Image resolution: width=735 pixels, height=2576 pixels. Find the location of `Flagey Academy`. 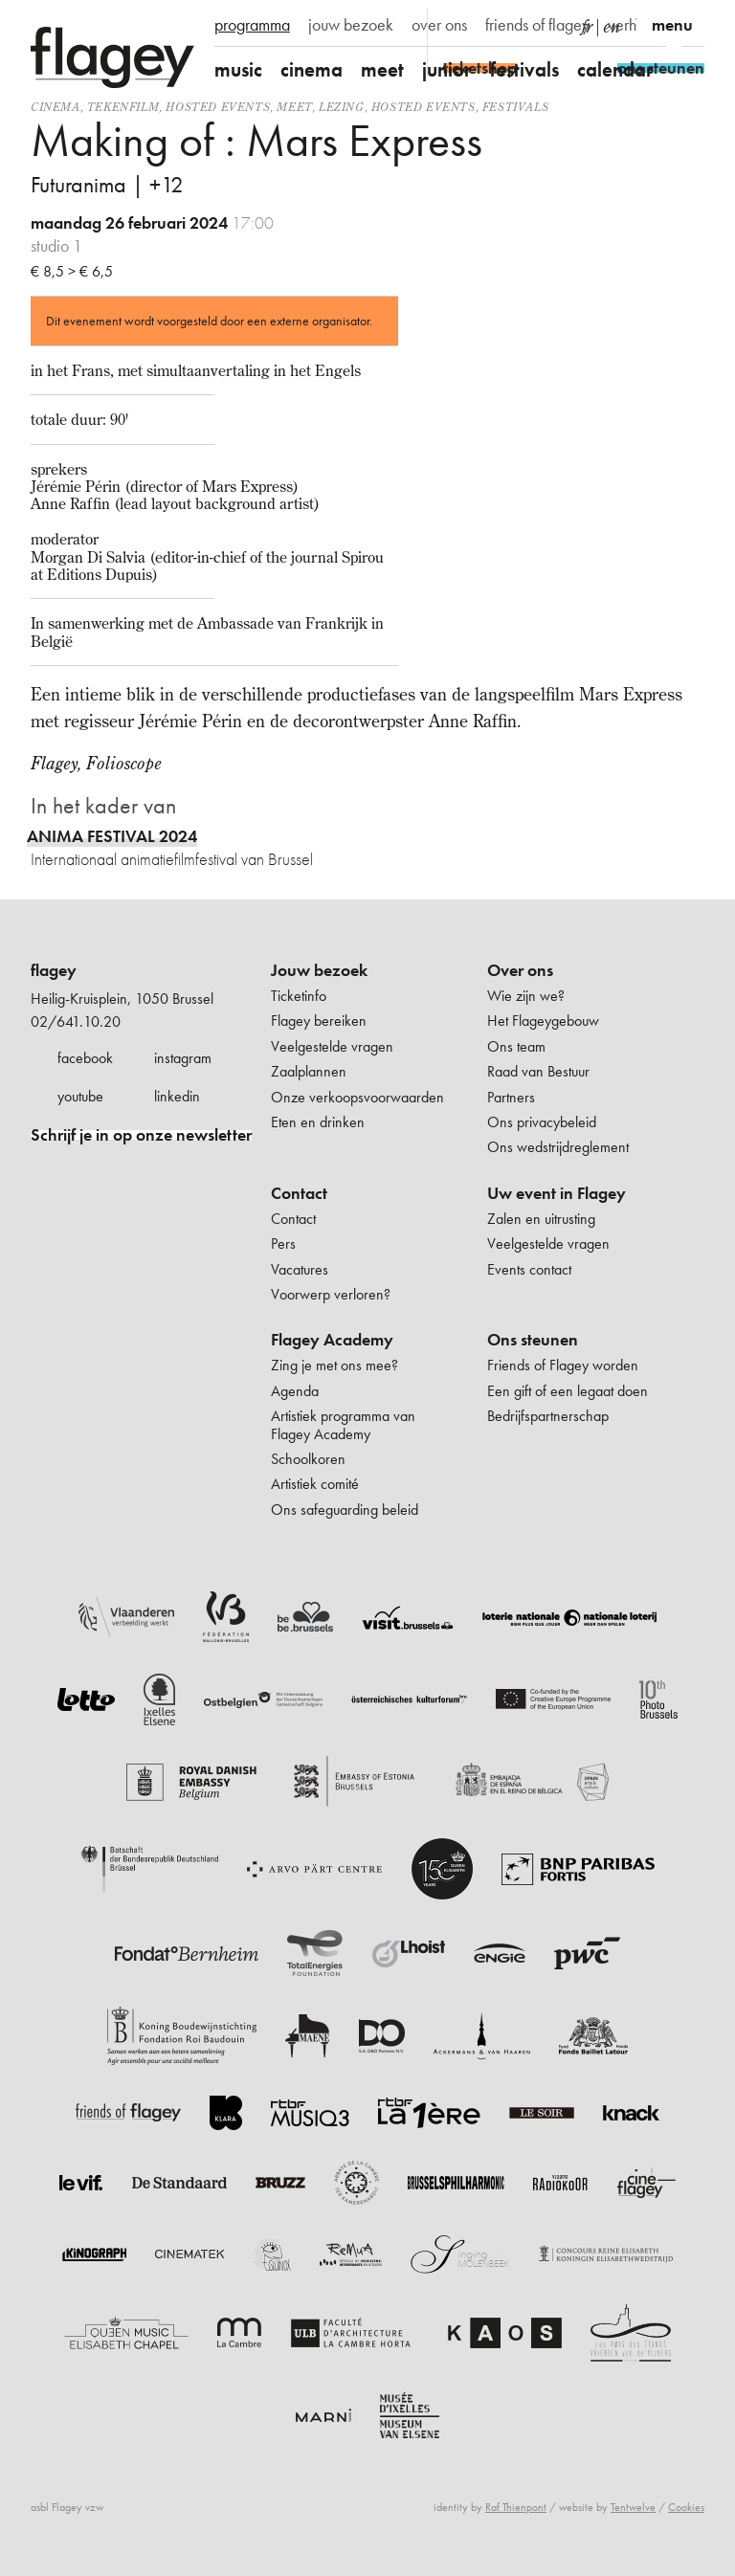

Flagey Academy is located at coordinates (332, 1339).